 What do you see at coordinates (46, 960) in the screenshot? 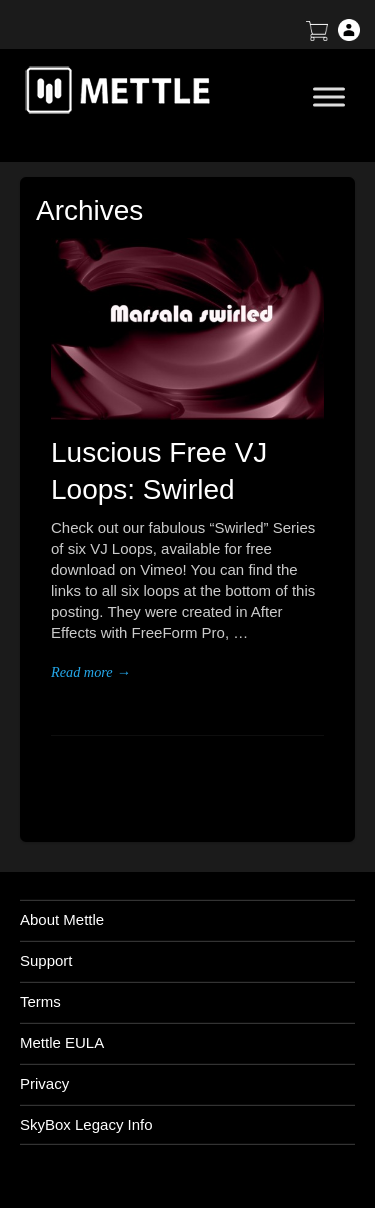
I see `Support` at bounding box center [46, 960].